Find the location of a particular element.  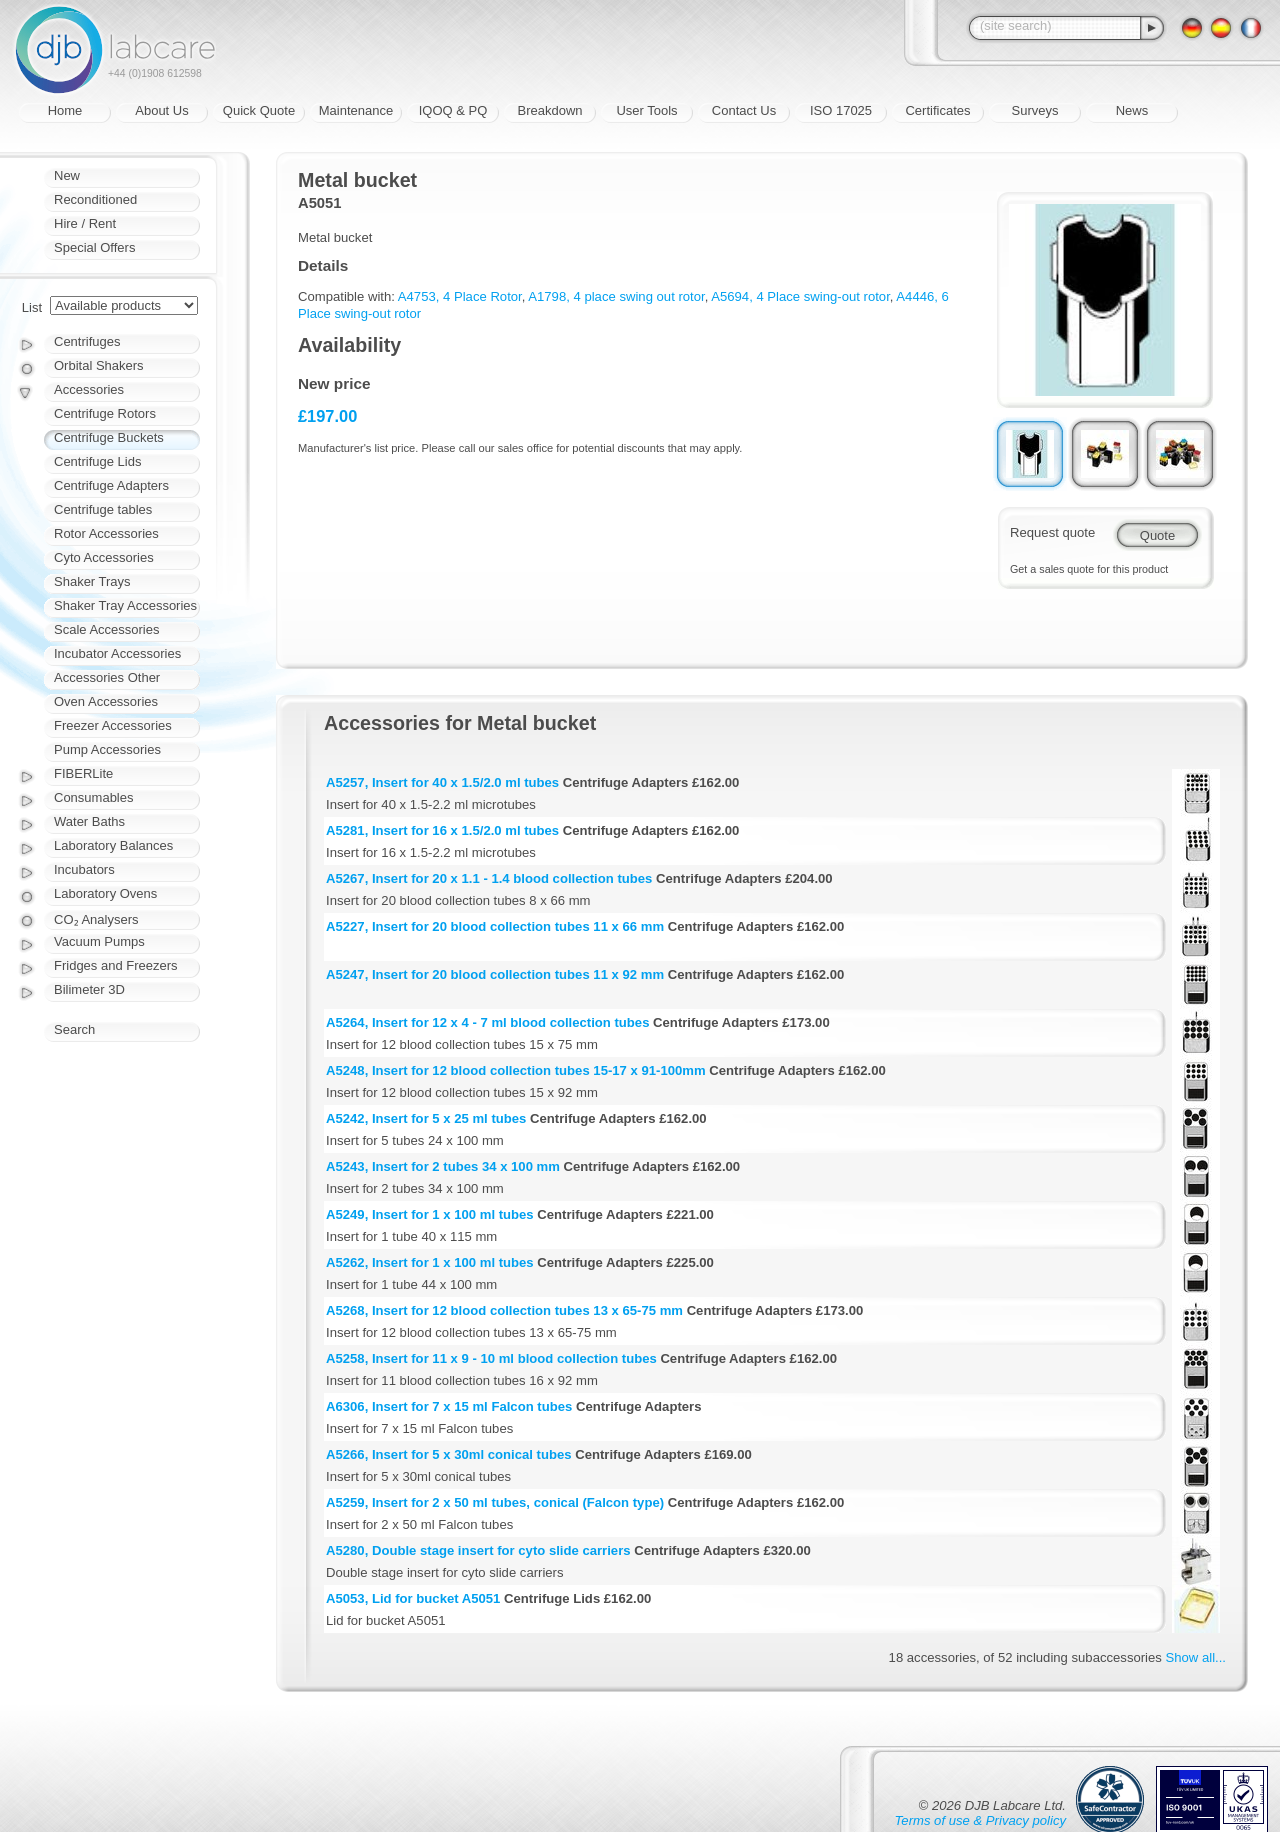

A5268, Insert for 12 blood collection tubes 13 x 65-75 mm is located at coordinates (504, 1310).